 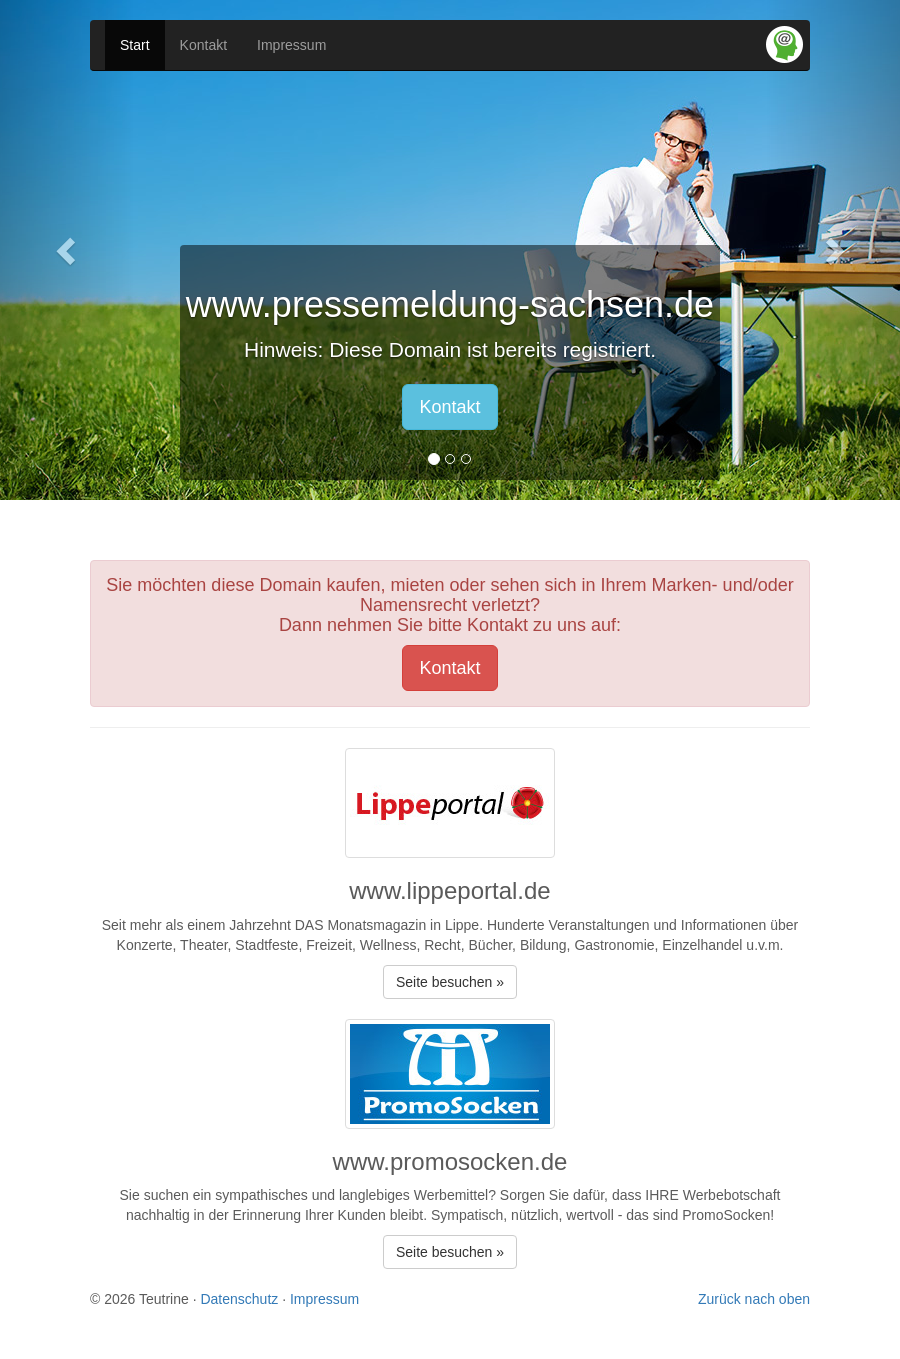 I want to click on Start, so click(x=135, y=45).